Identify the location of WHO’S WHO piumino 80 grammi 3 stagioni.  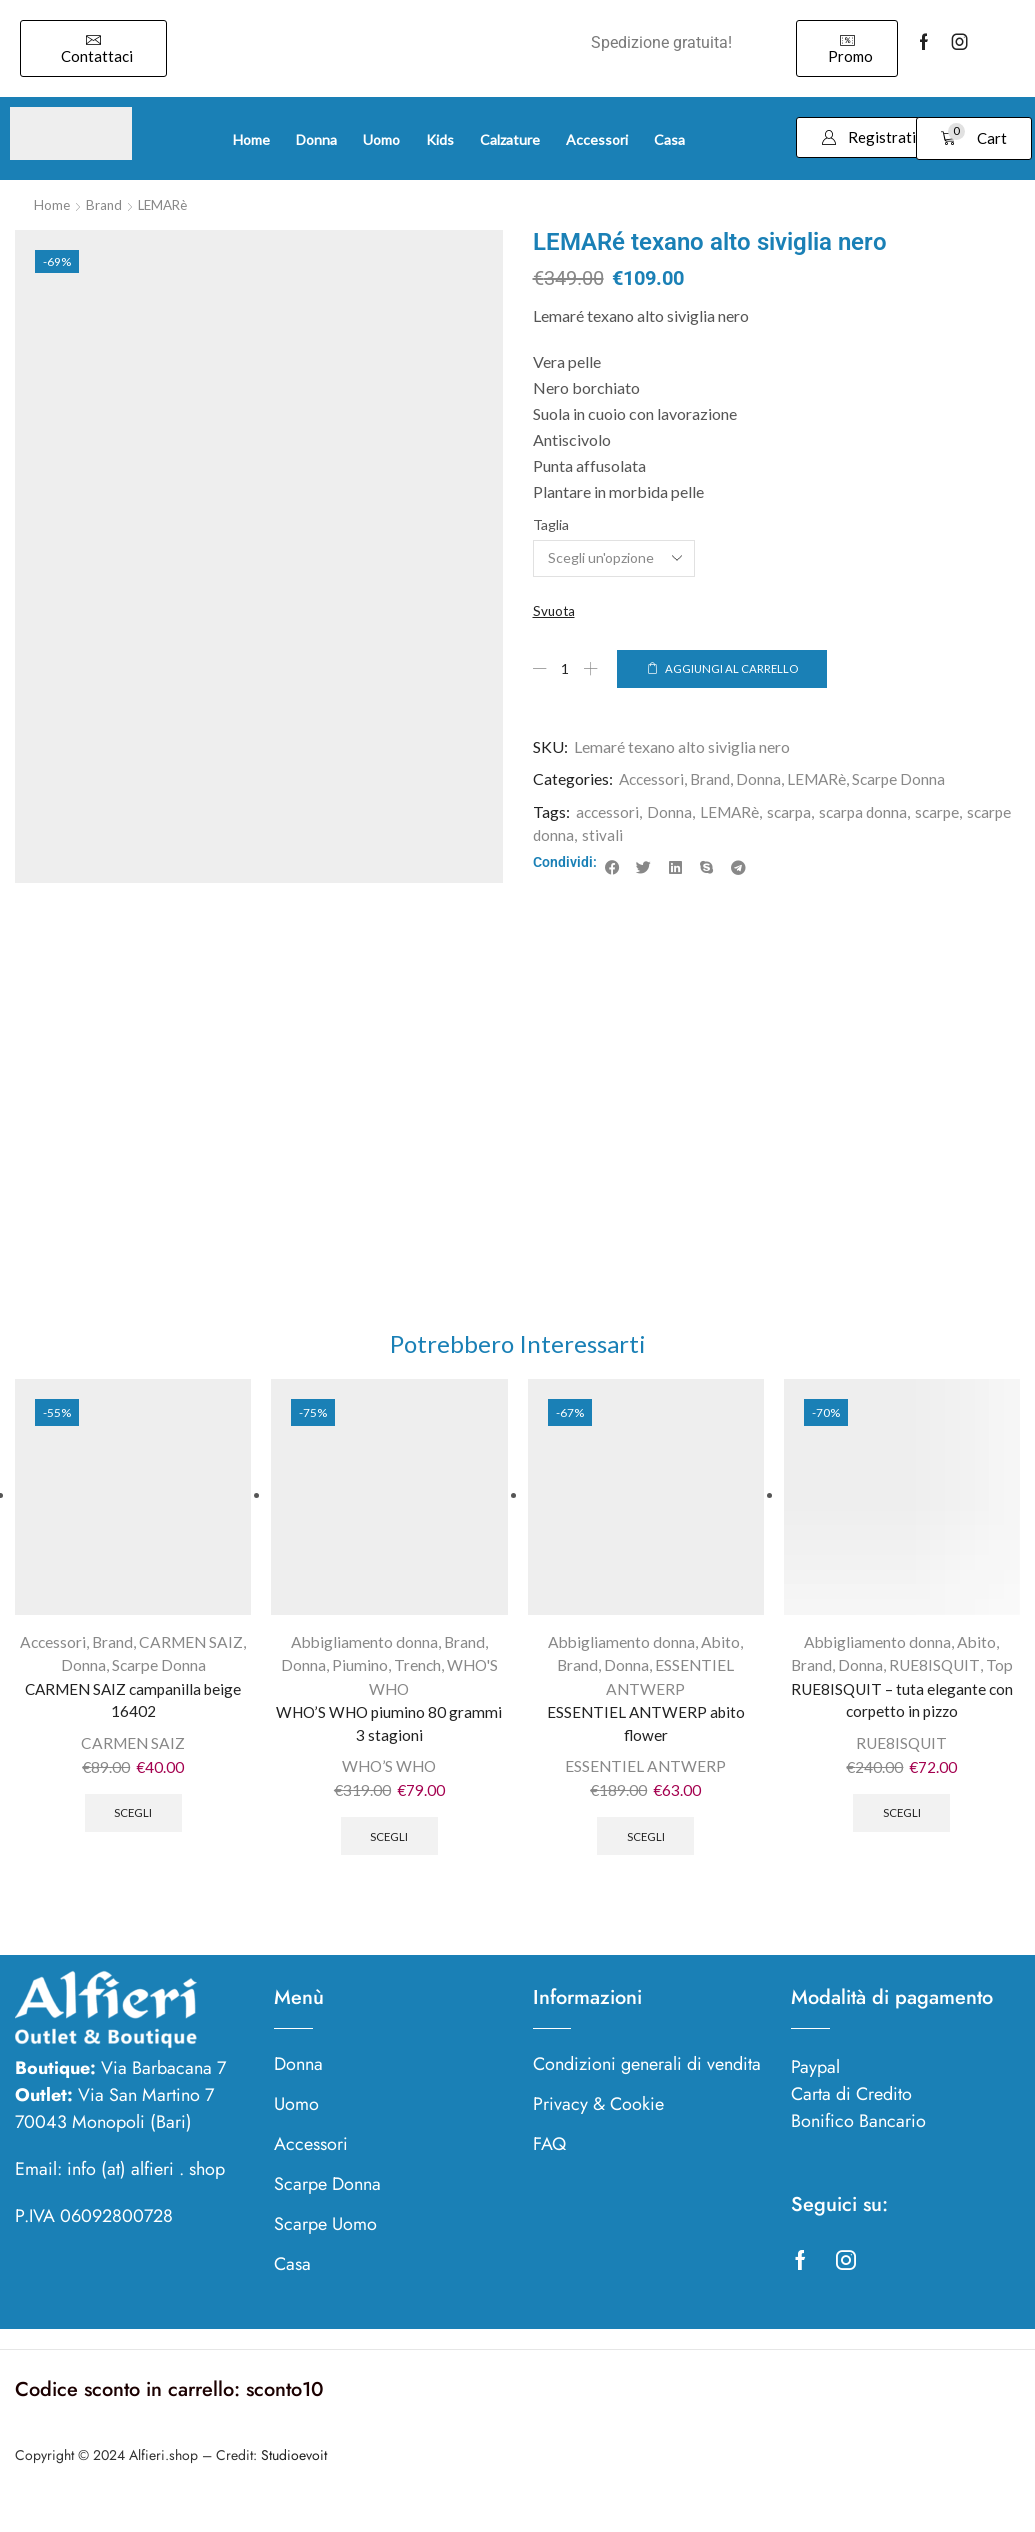
(389, 1734).